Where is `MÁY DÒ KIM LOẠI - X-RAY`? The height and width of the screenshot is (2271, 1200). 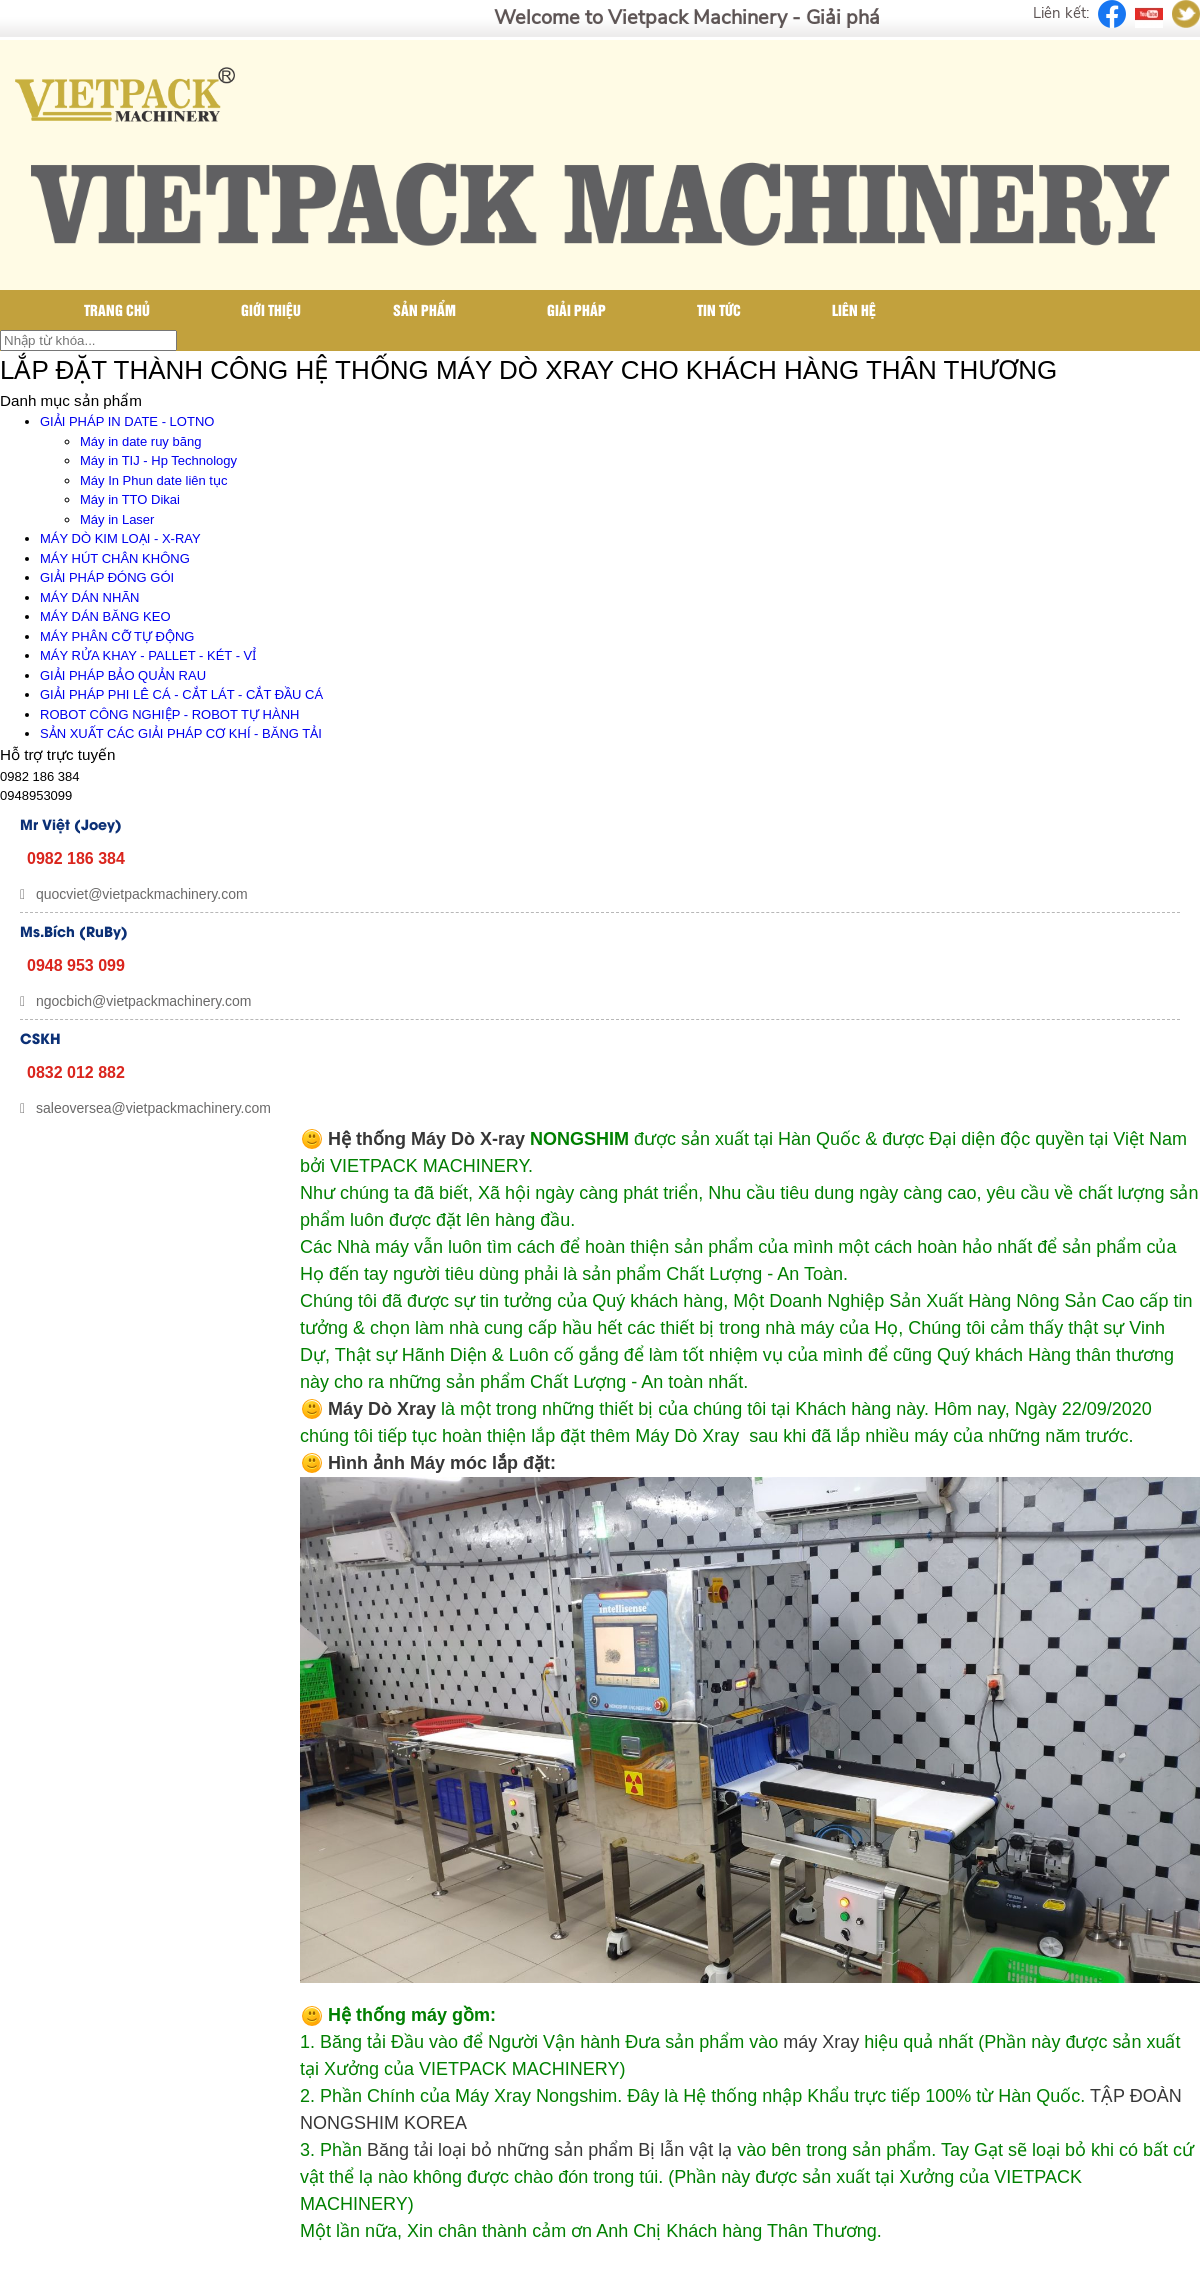
MÁY DÒ KIM LOẠI - X-RAY is located at coordinates (120, 538).